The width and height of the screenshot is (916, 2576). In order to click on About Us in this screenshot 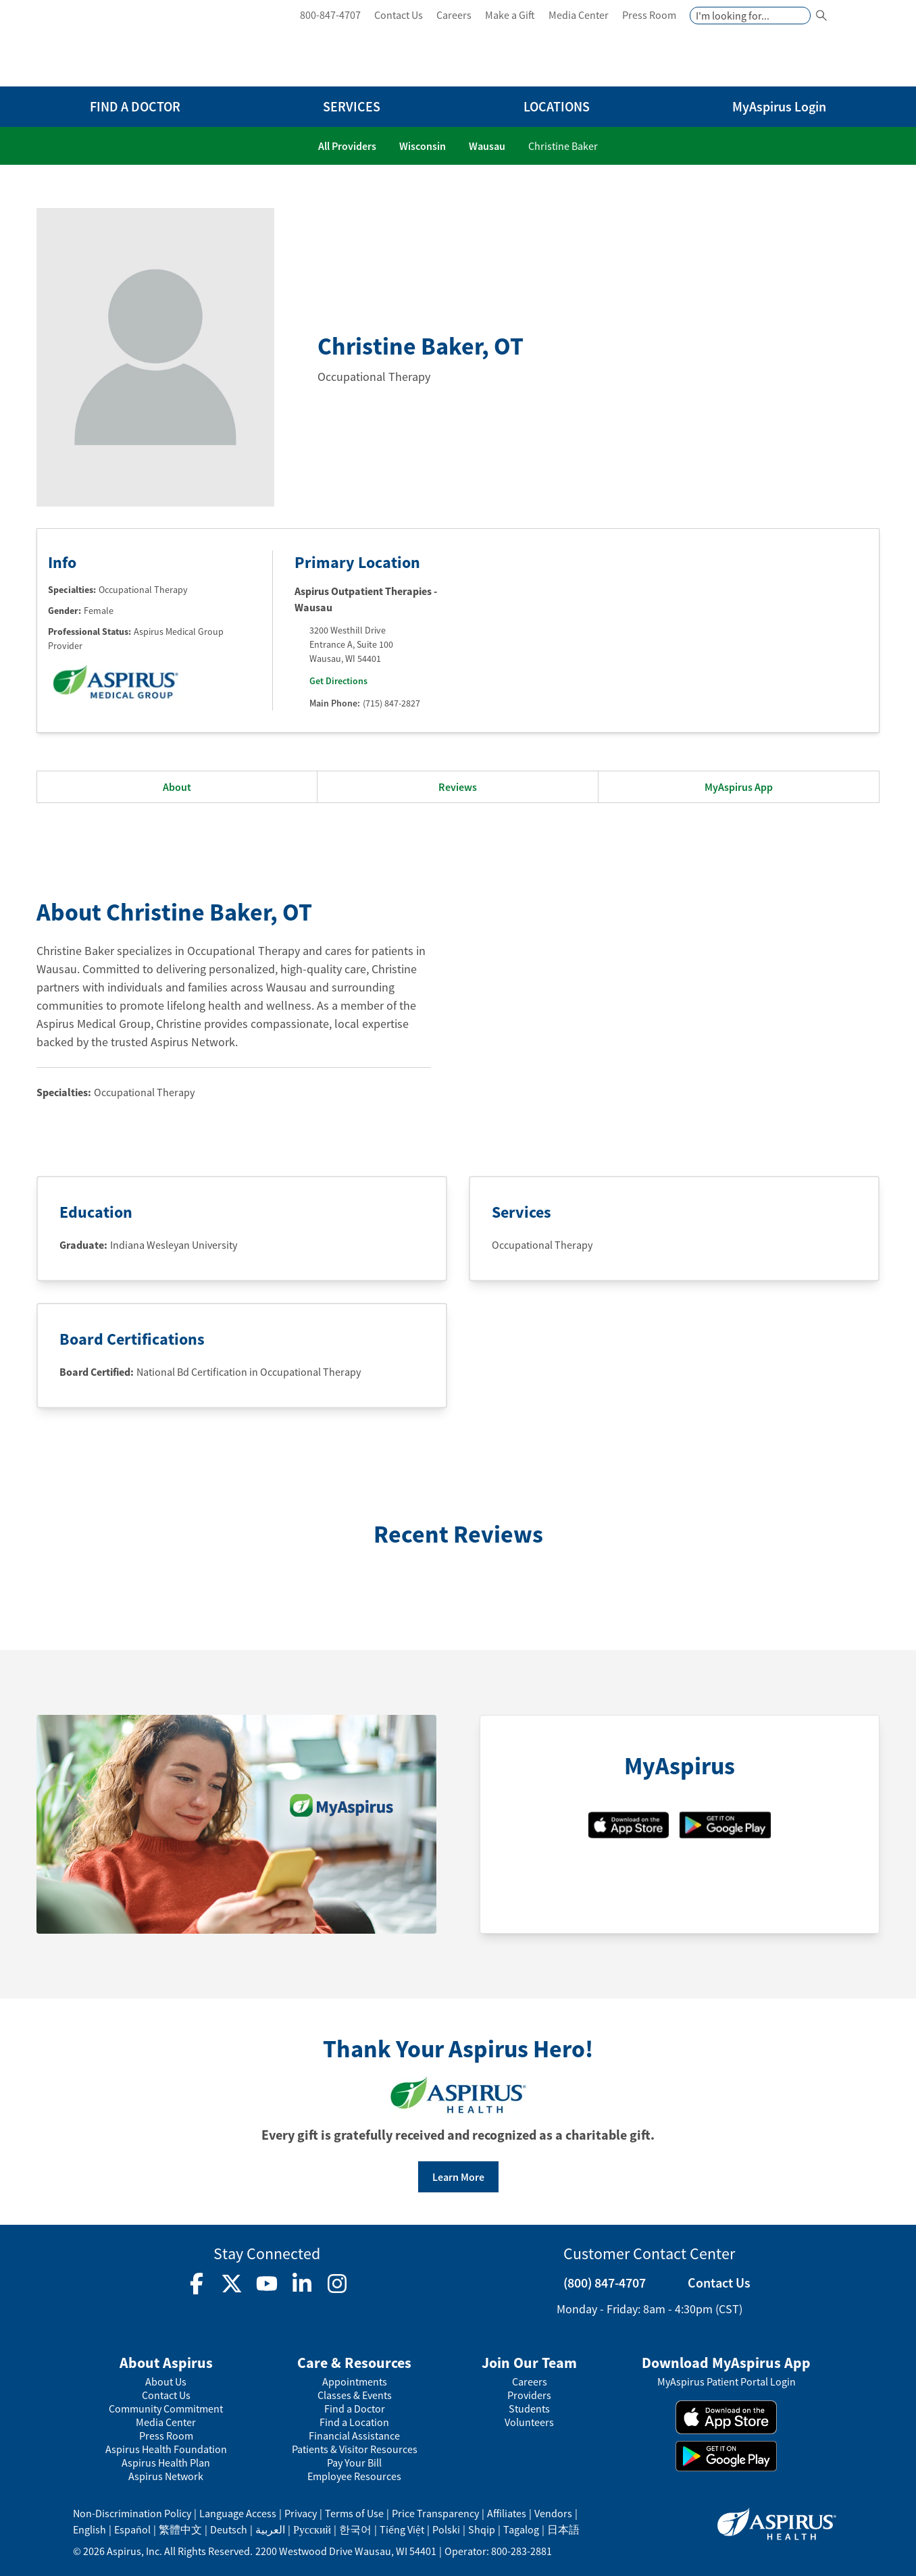, I will do `click(165, 2381)`.